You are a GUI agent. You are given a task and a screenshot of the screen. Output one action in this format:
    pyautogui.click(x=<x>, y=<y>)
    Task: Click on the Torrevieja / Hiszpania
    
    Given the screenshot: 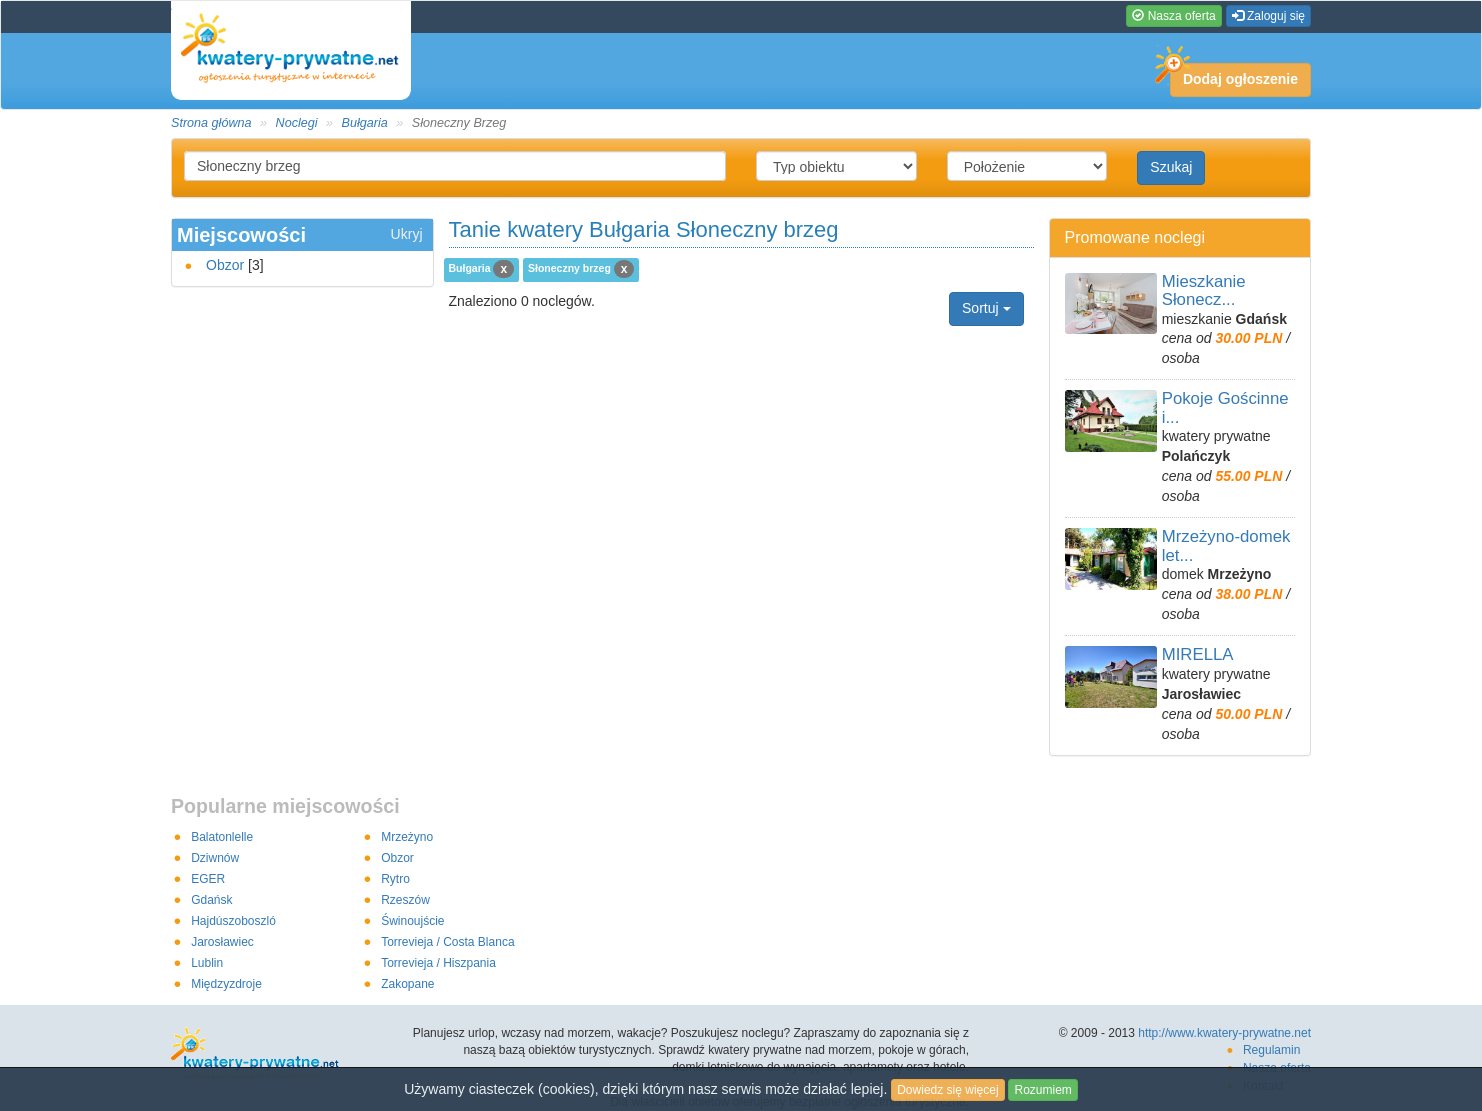 What is the action you would take?
    pyautogui.click(x=438, y=963)
    